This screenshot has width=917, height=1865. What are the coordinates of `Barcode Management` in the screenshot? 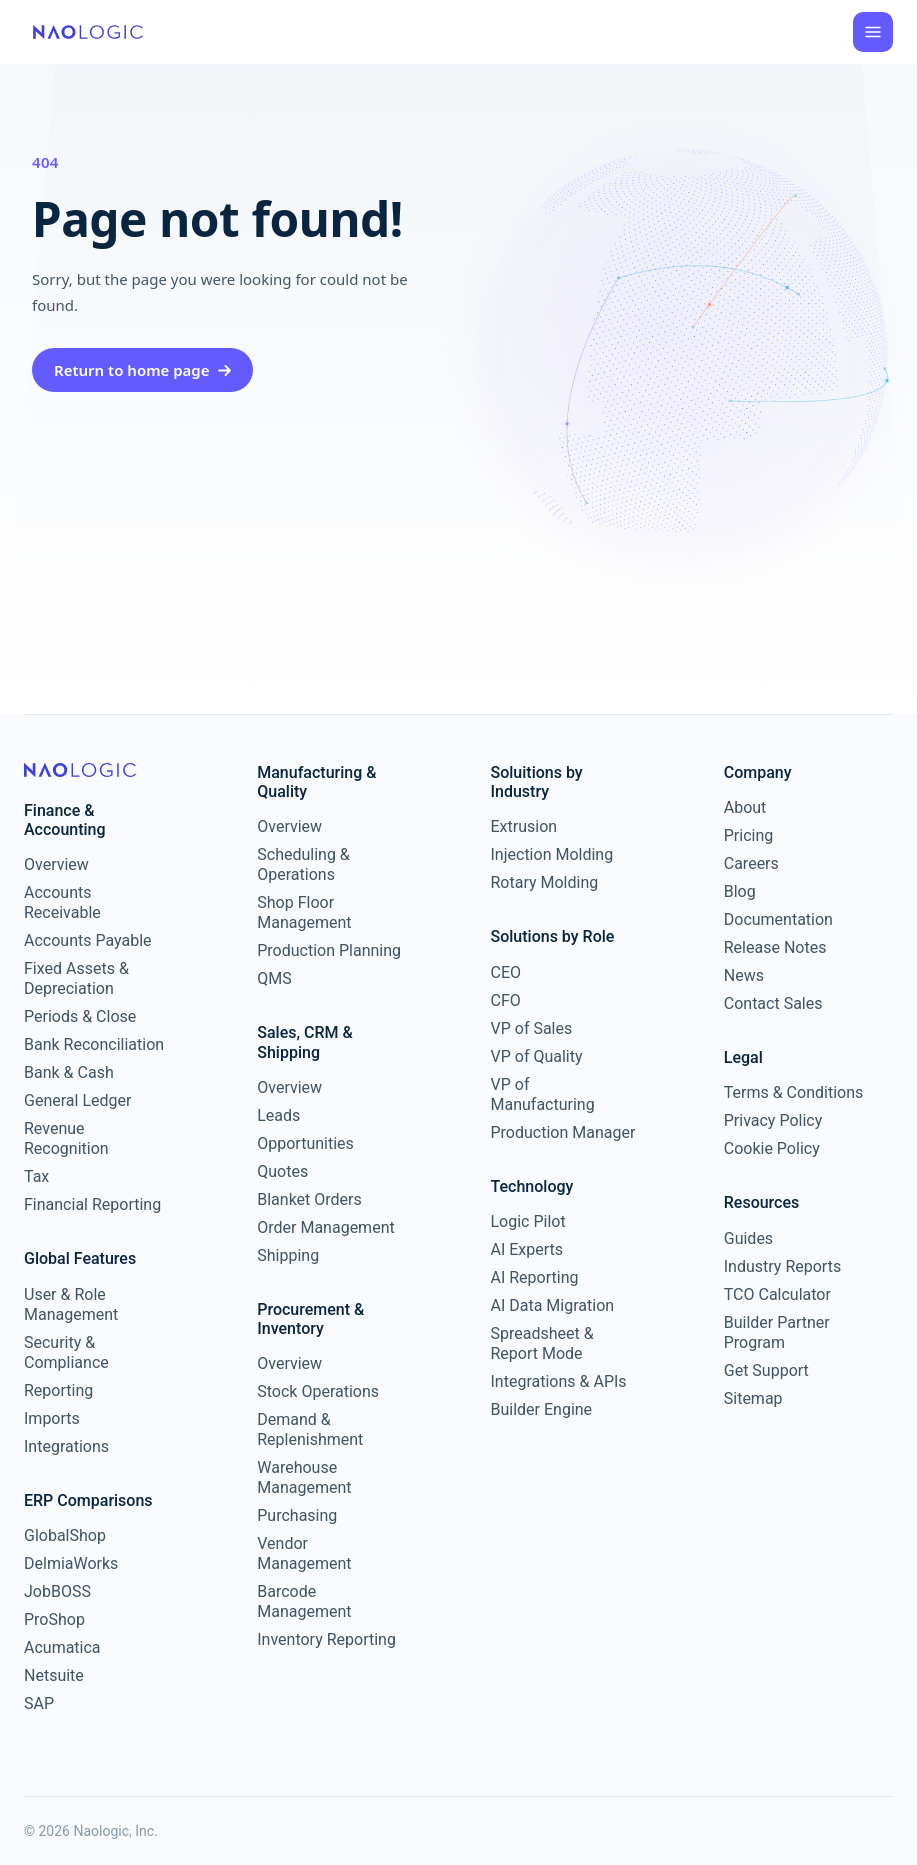 It's located at (304, 1601).